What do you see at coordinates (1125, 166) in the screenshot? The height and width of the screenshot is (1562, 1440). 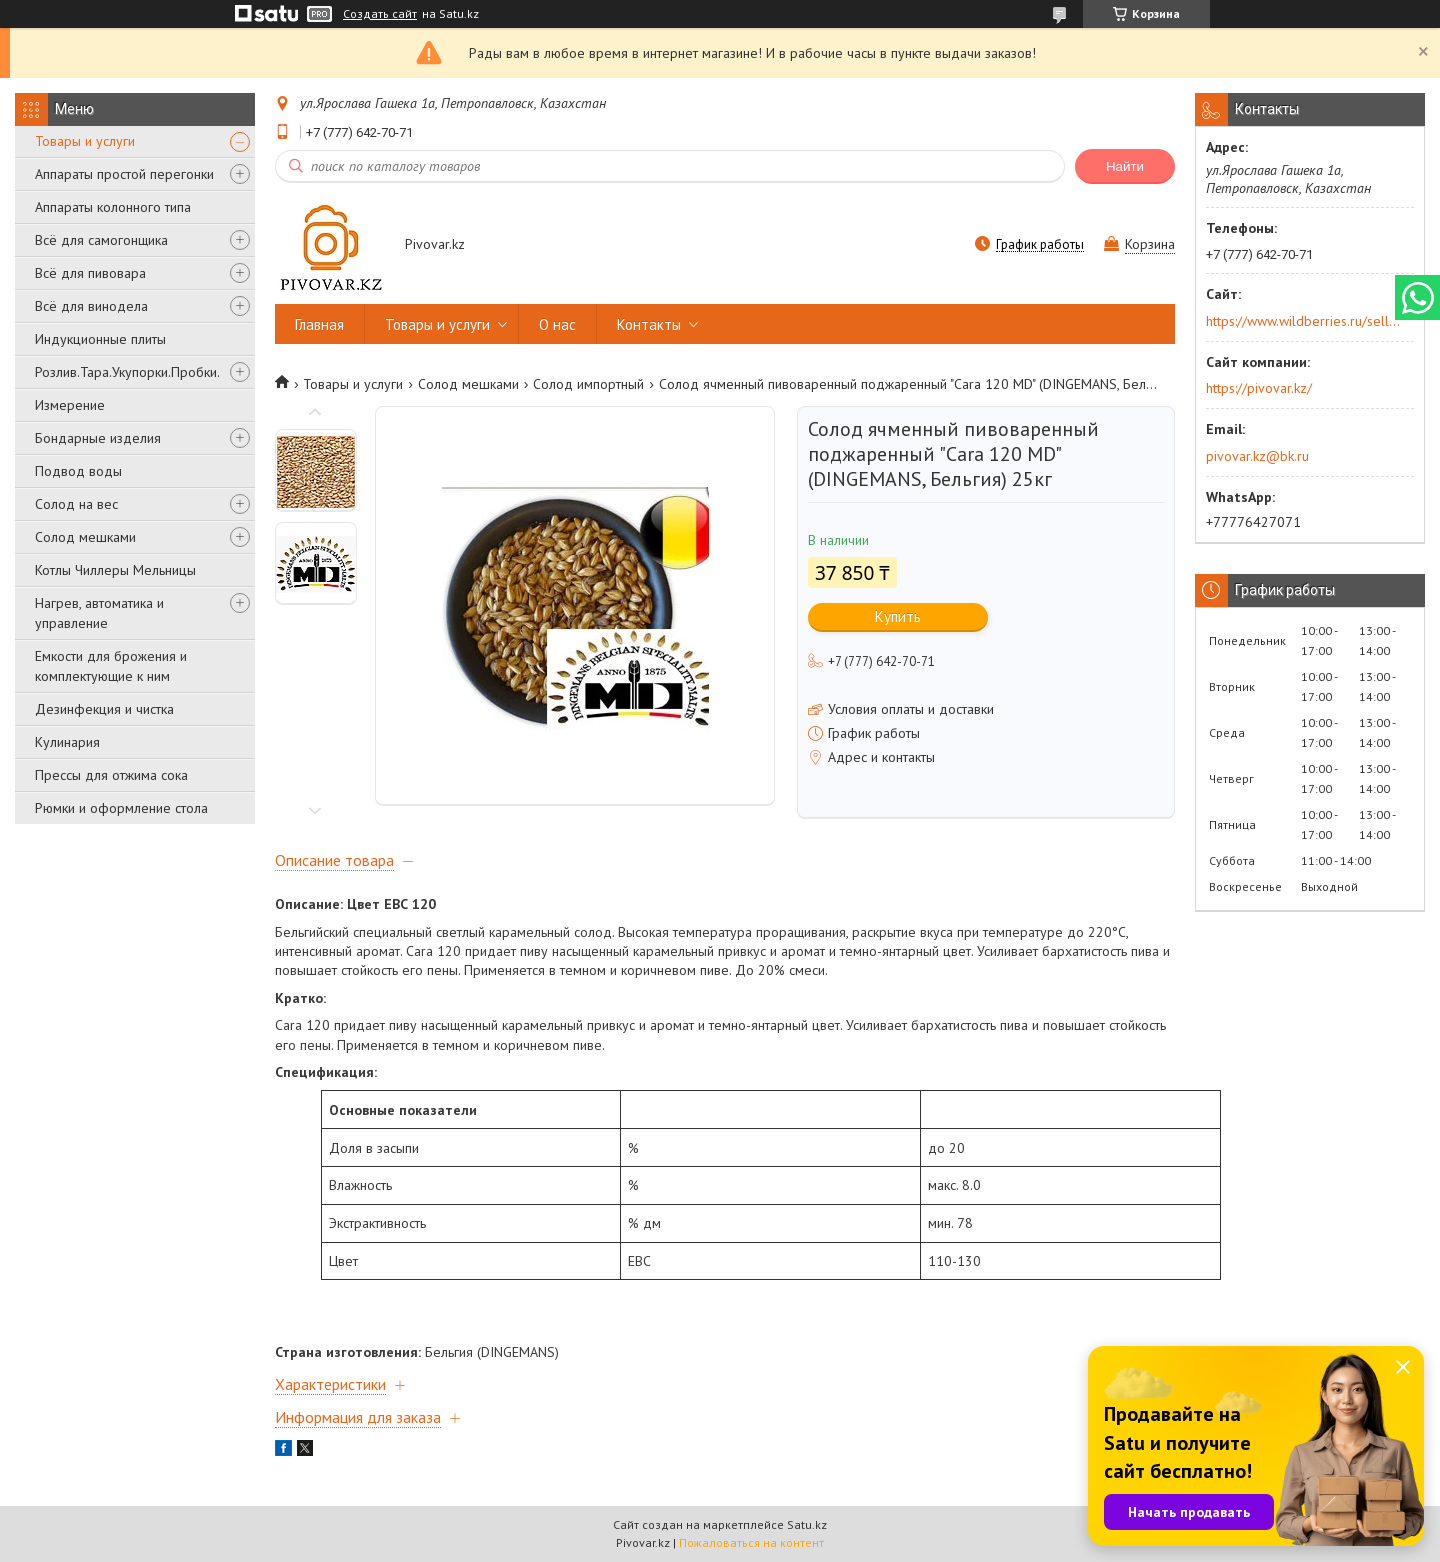 I see `Найти [Искать]` at bounding box center [1125, 166].